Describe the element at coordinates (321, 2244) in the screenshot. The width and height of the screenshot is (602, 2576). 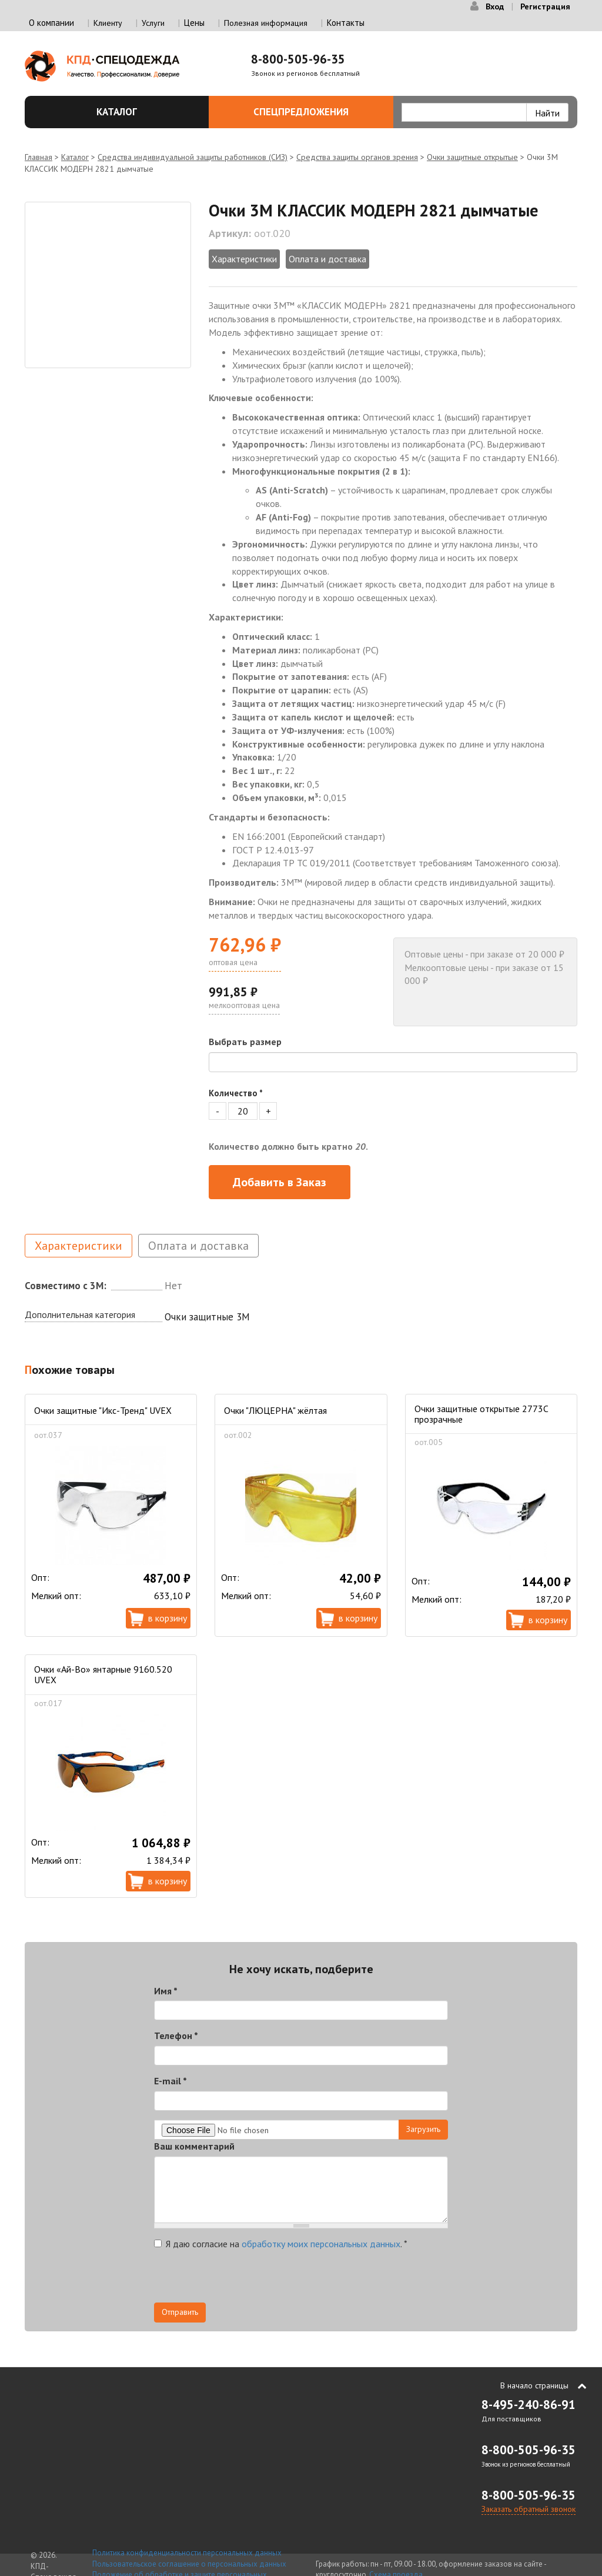
I see `обработку моих персональных данных` at that location.